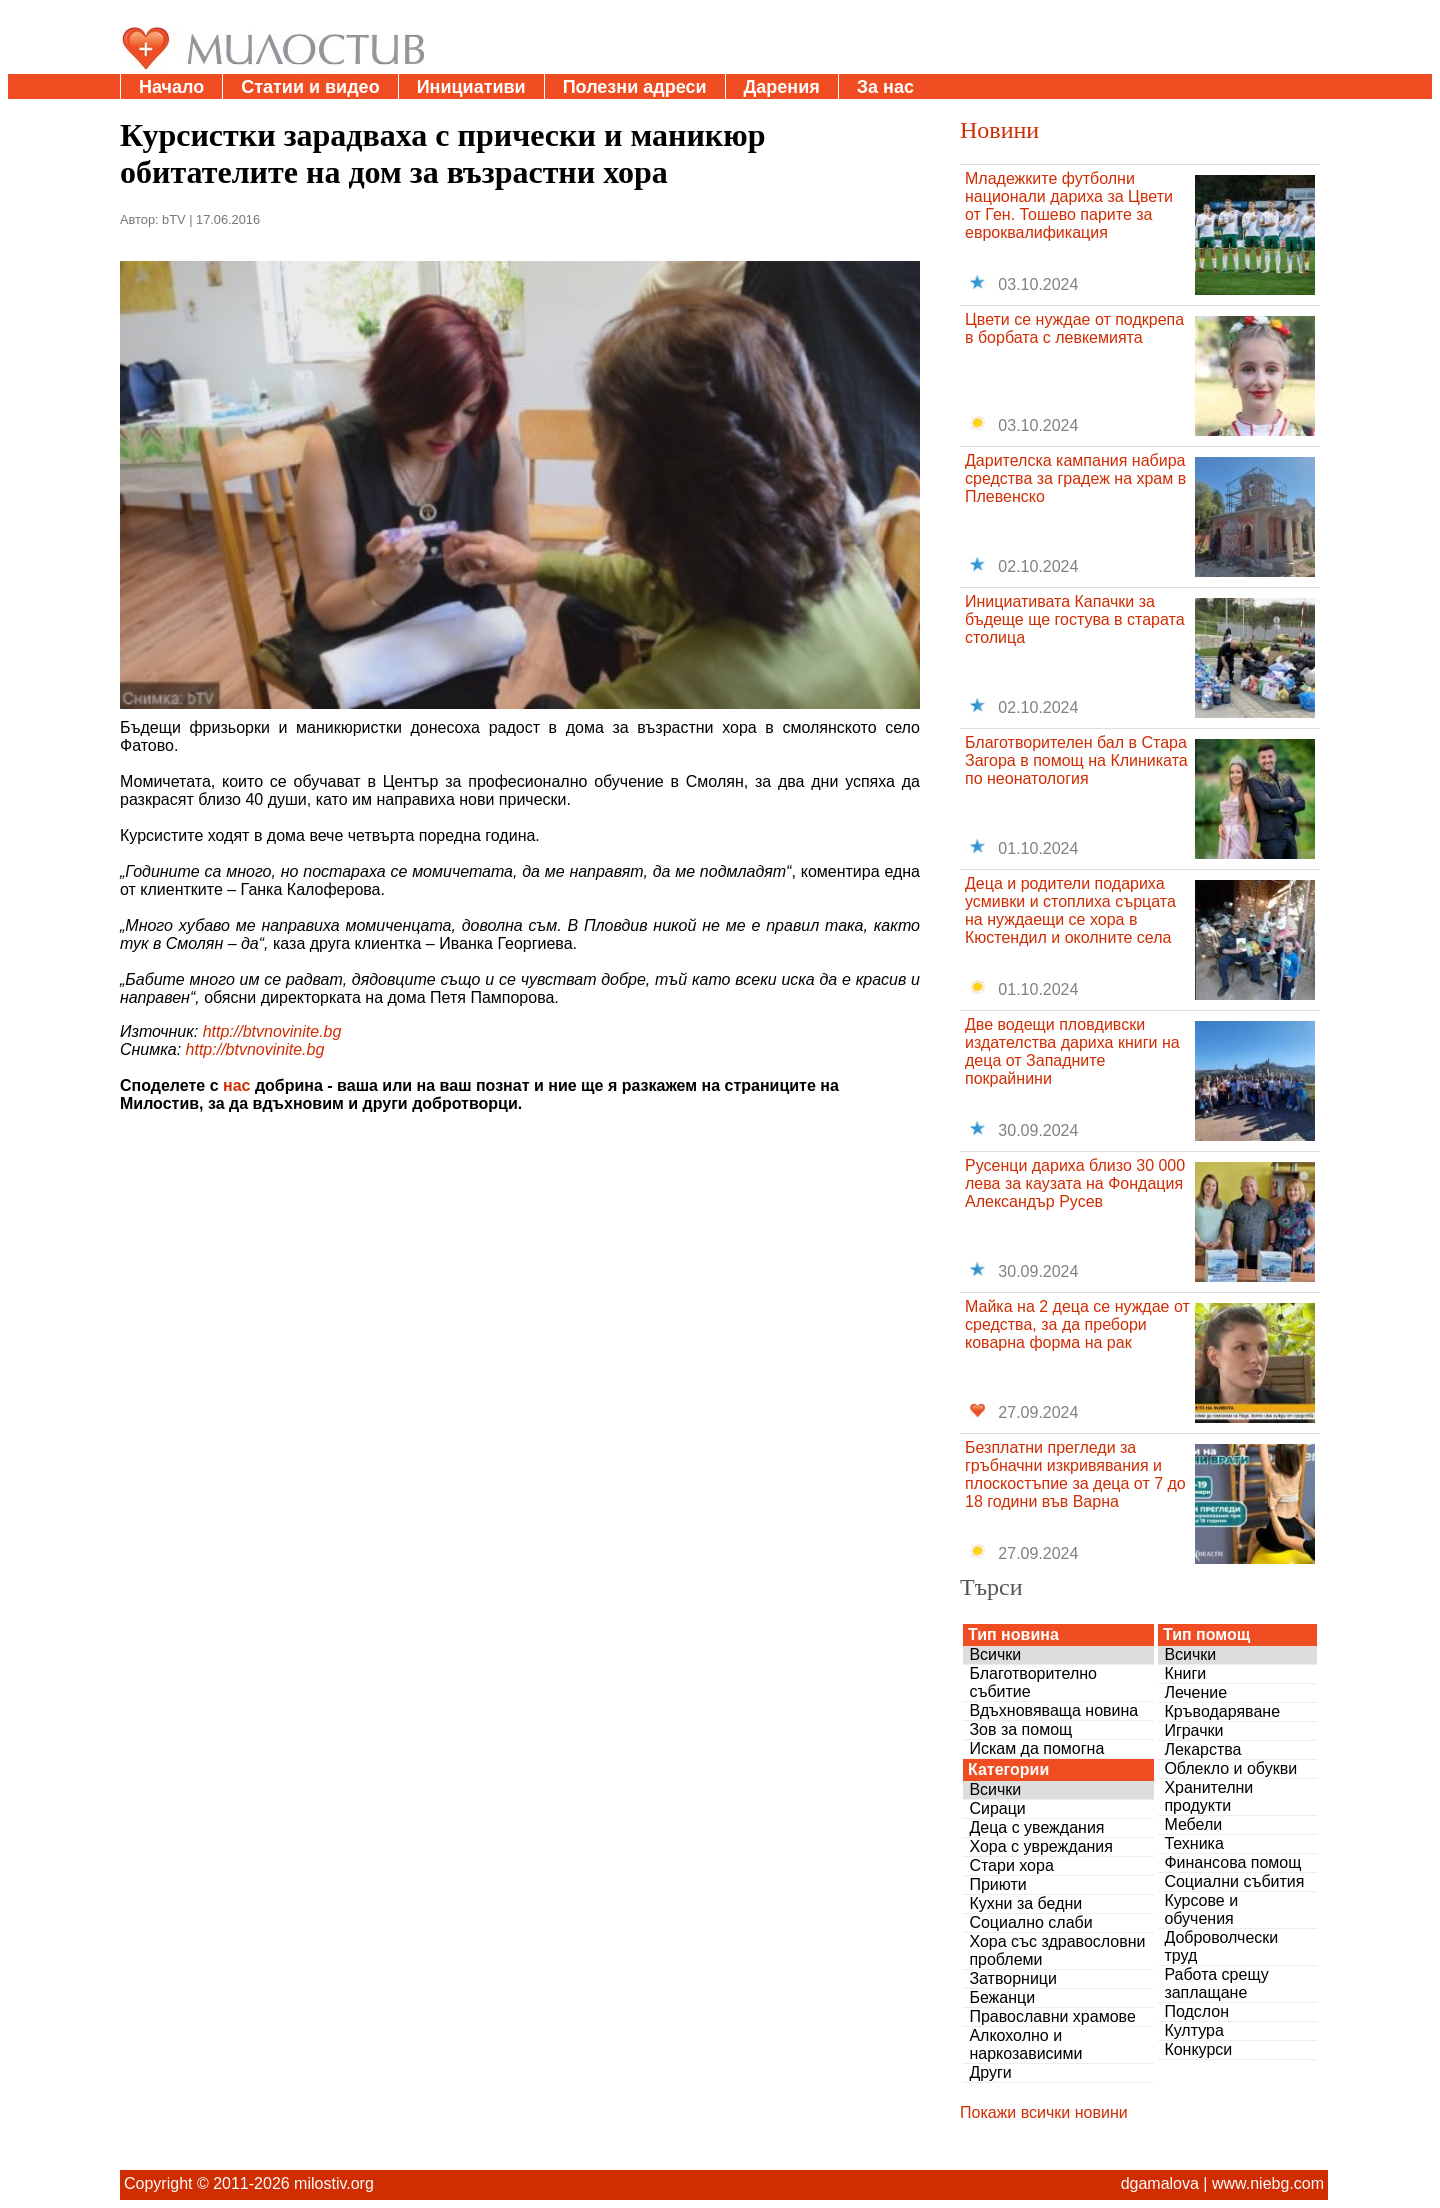 The width and height of the screenshot is (1440, 2208). I want to click on Деца и родители подариха усмивки и стоплиха сърцата на нуждаещи се хора в Кюстендил и околните села, so click(1070, 910).